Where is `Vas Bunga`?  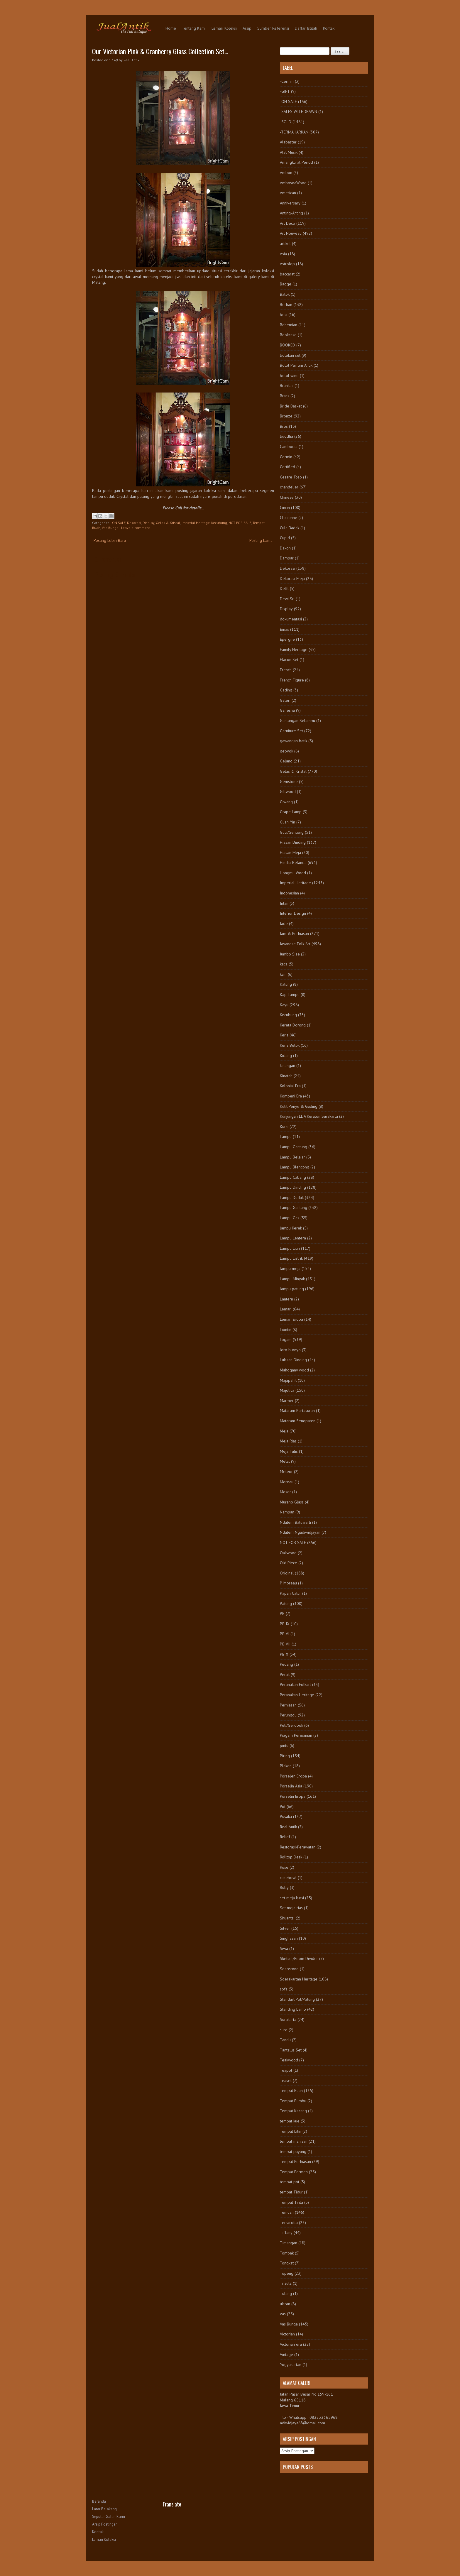 Vas Bunga is located at coordinates (110, 527).